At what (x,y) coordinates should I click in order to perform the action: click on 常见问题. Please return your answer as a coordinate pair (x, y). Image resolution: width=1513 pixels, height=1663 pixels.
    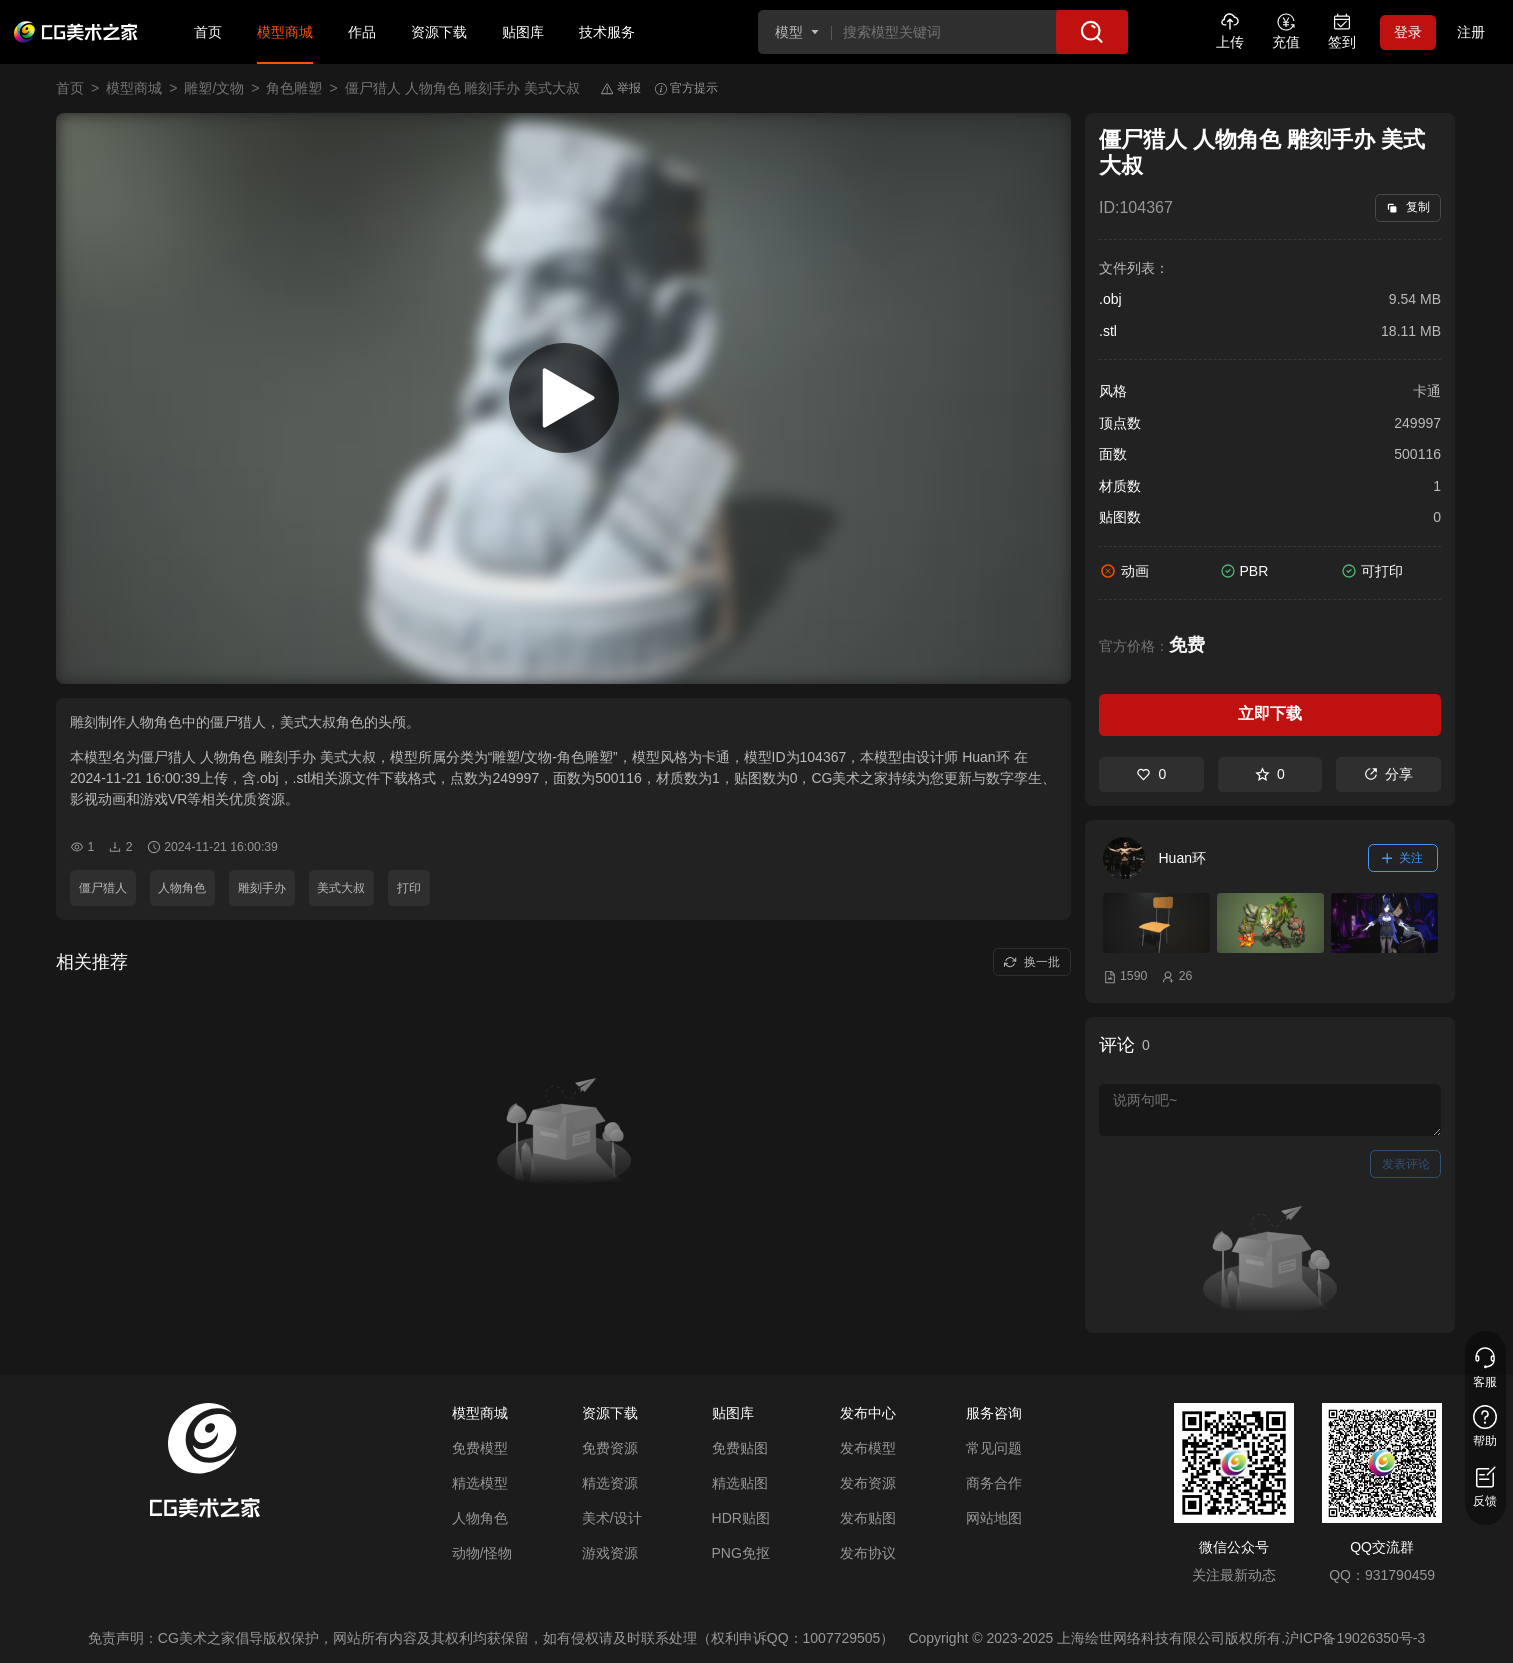
    Looking at the image, I should click on (994, 1448).